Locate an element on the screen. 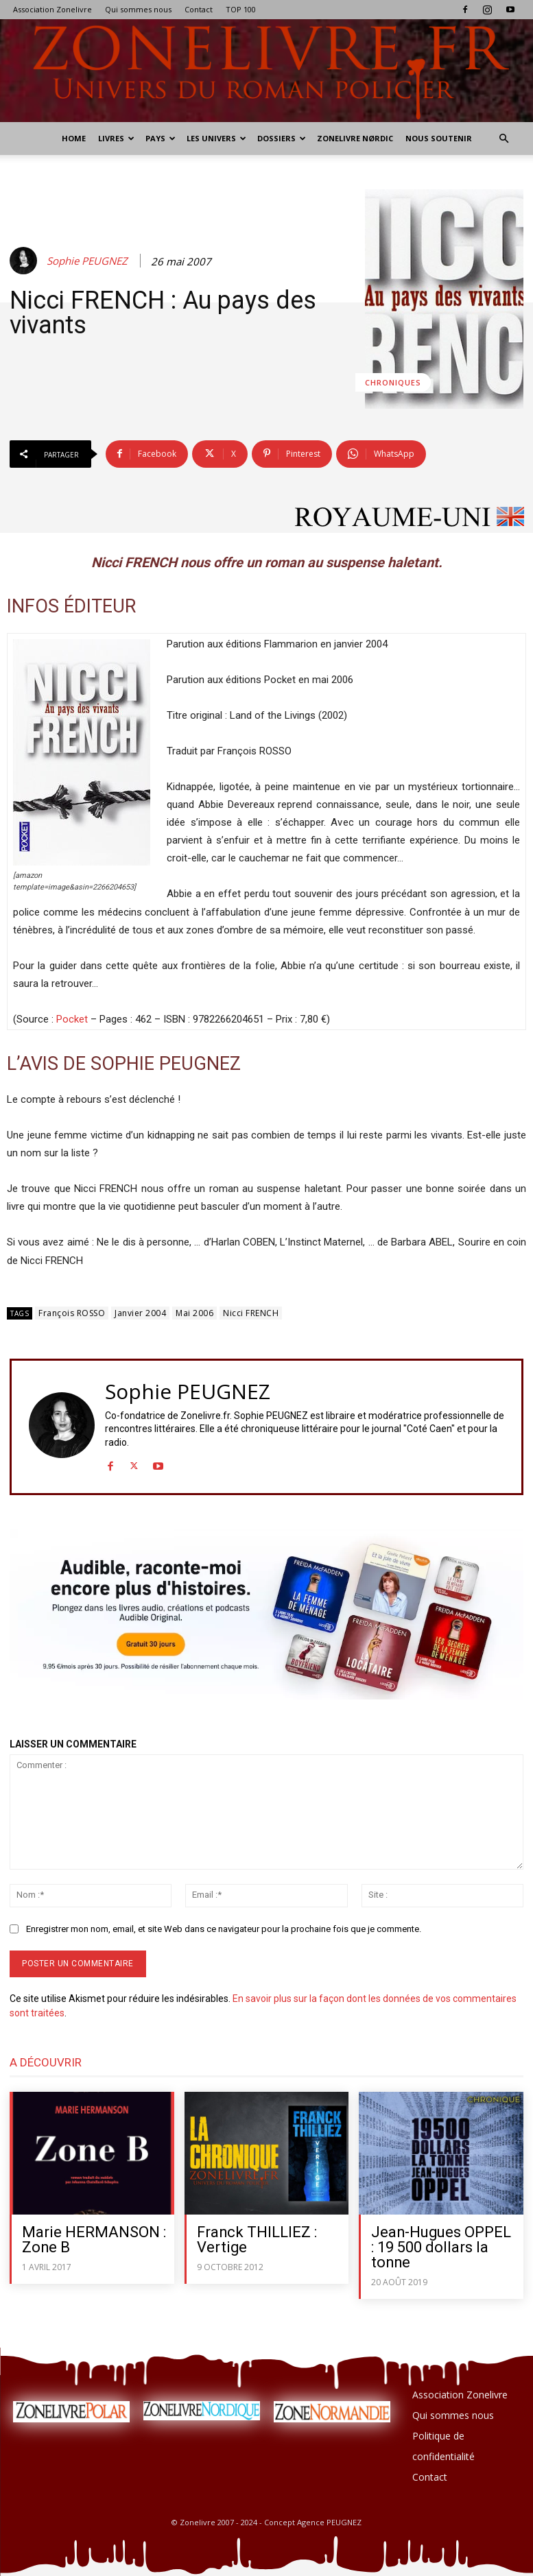 This screenshot has width=533, height=2576. Jean-Hugues OPPEL : 19 500 dollars la tonne is located at coordinates (441, 2247).